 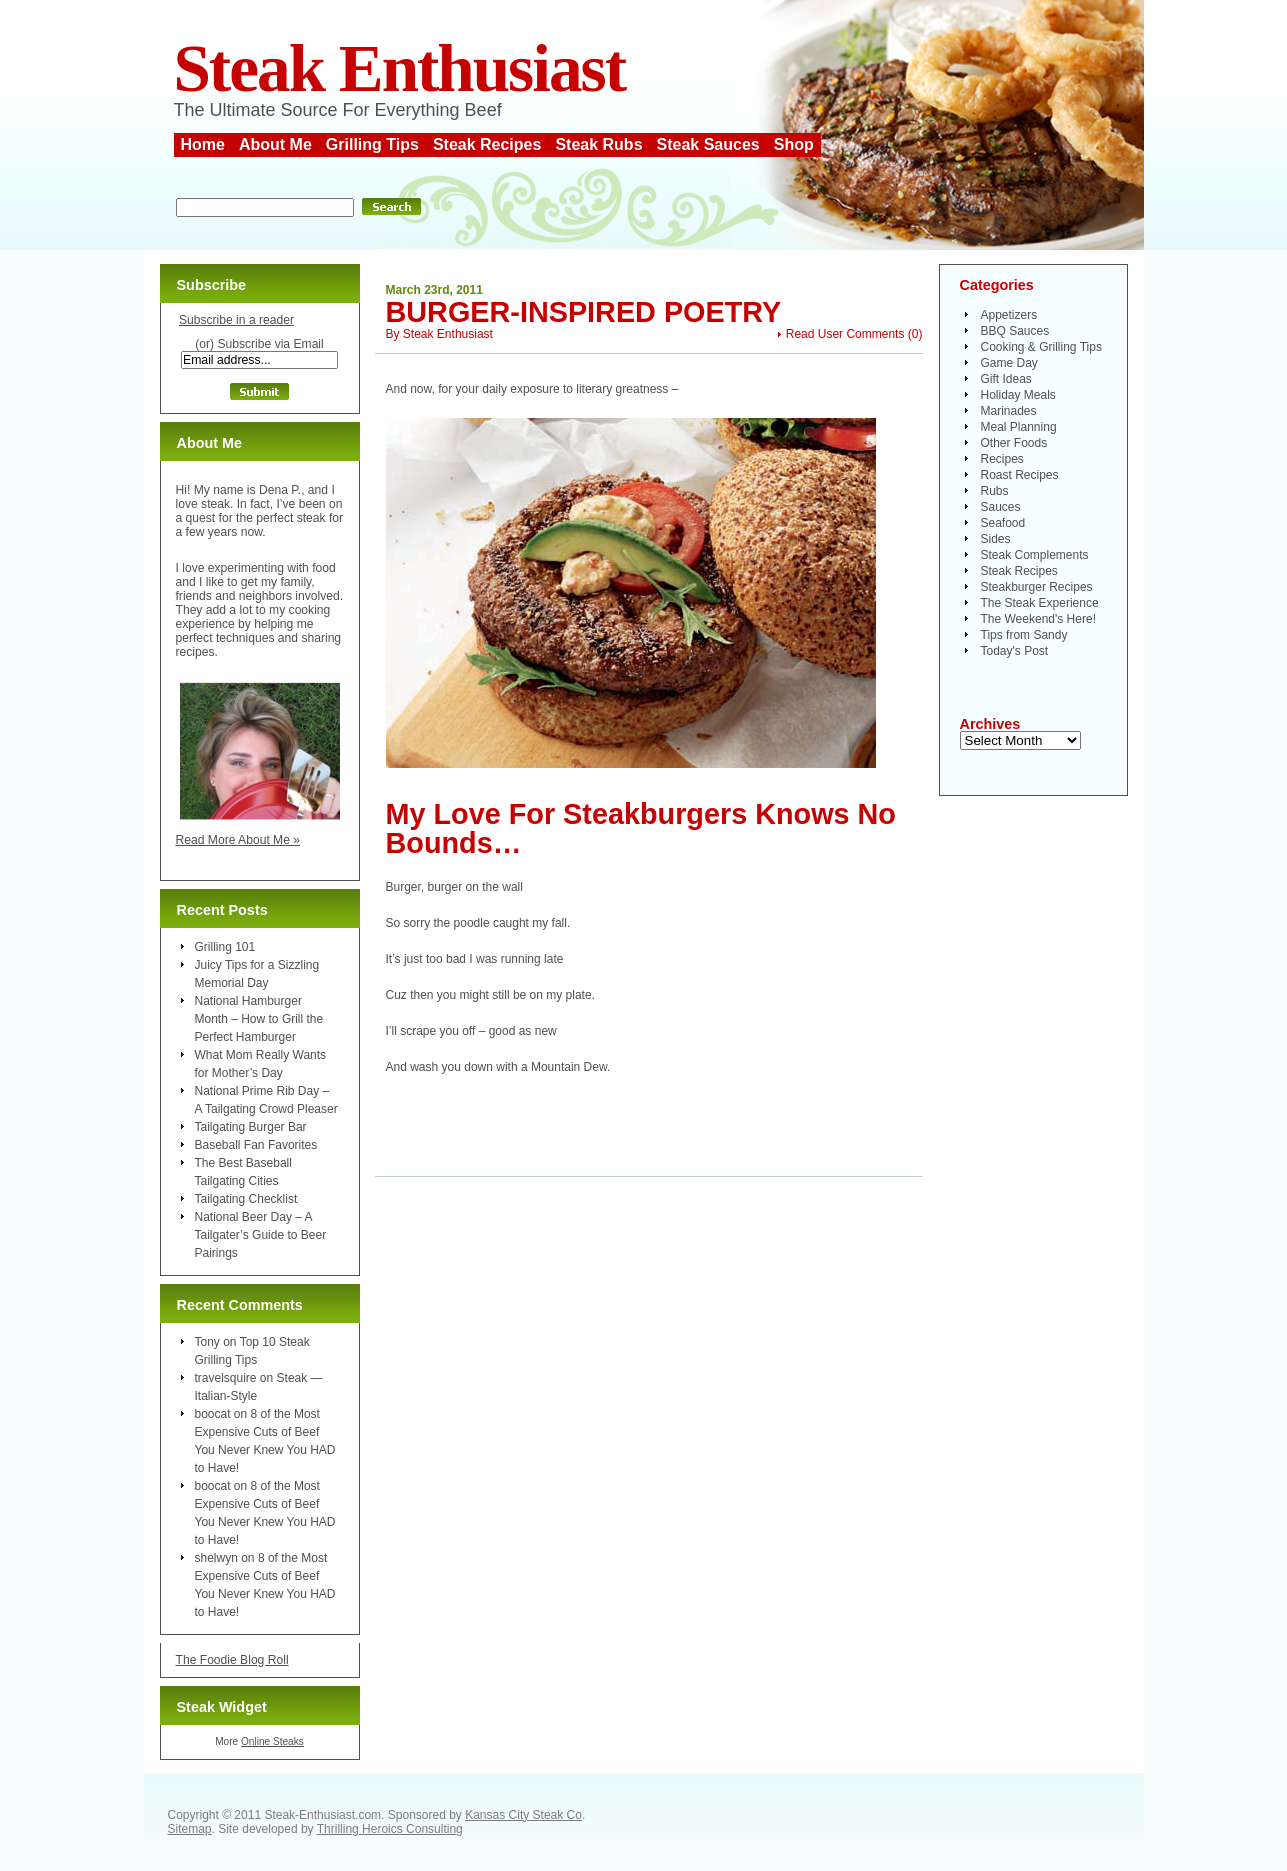 What do you see at coordinates (845, 334) in the screenshot?
I see `Read User Comments` at bounding box center [845, 334].